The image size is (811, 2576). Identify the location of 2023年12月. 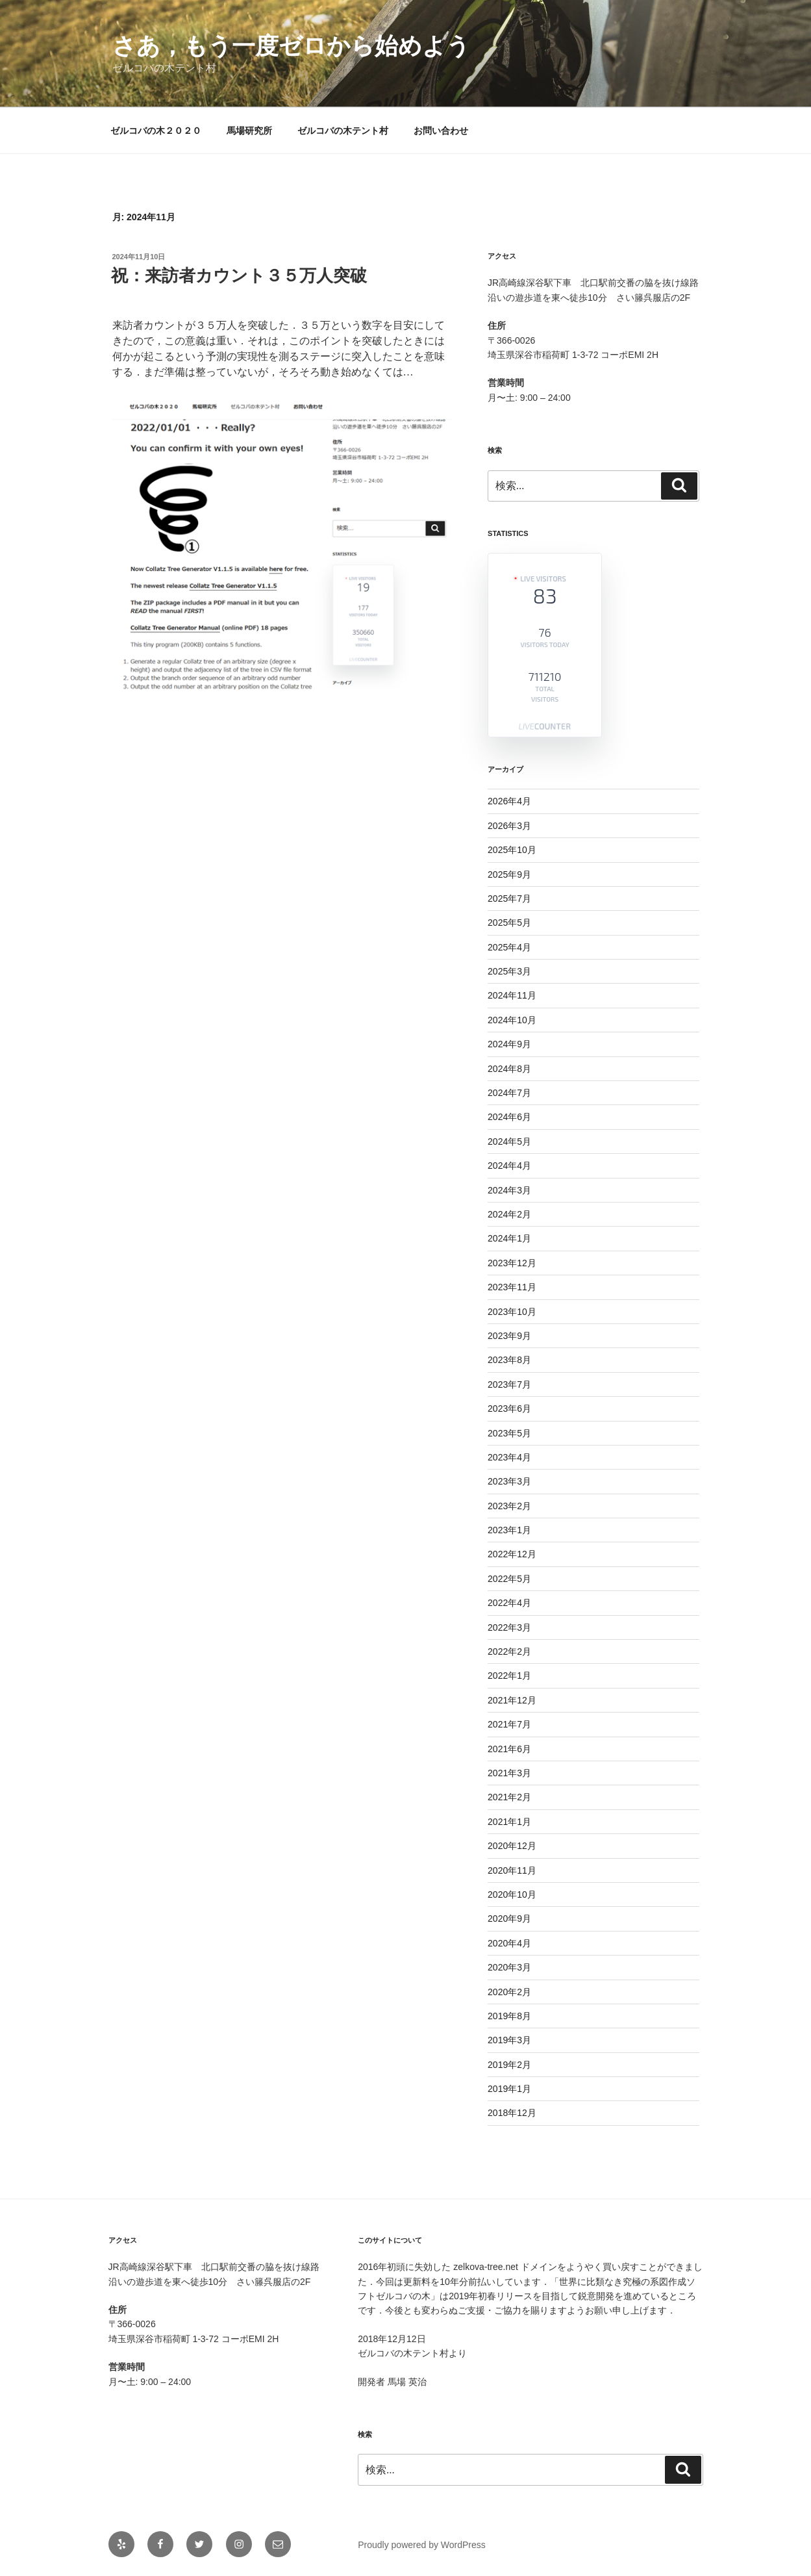
(512, 1263).